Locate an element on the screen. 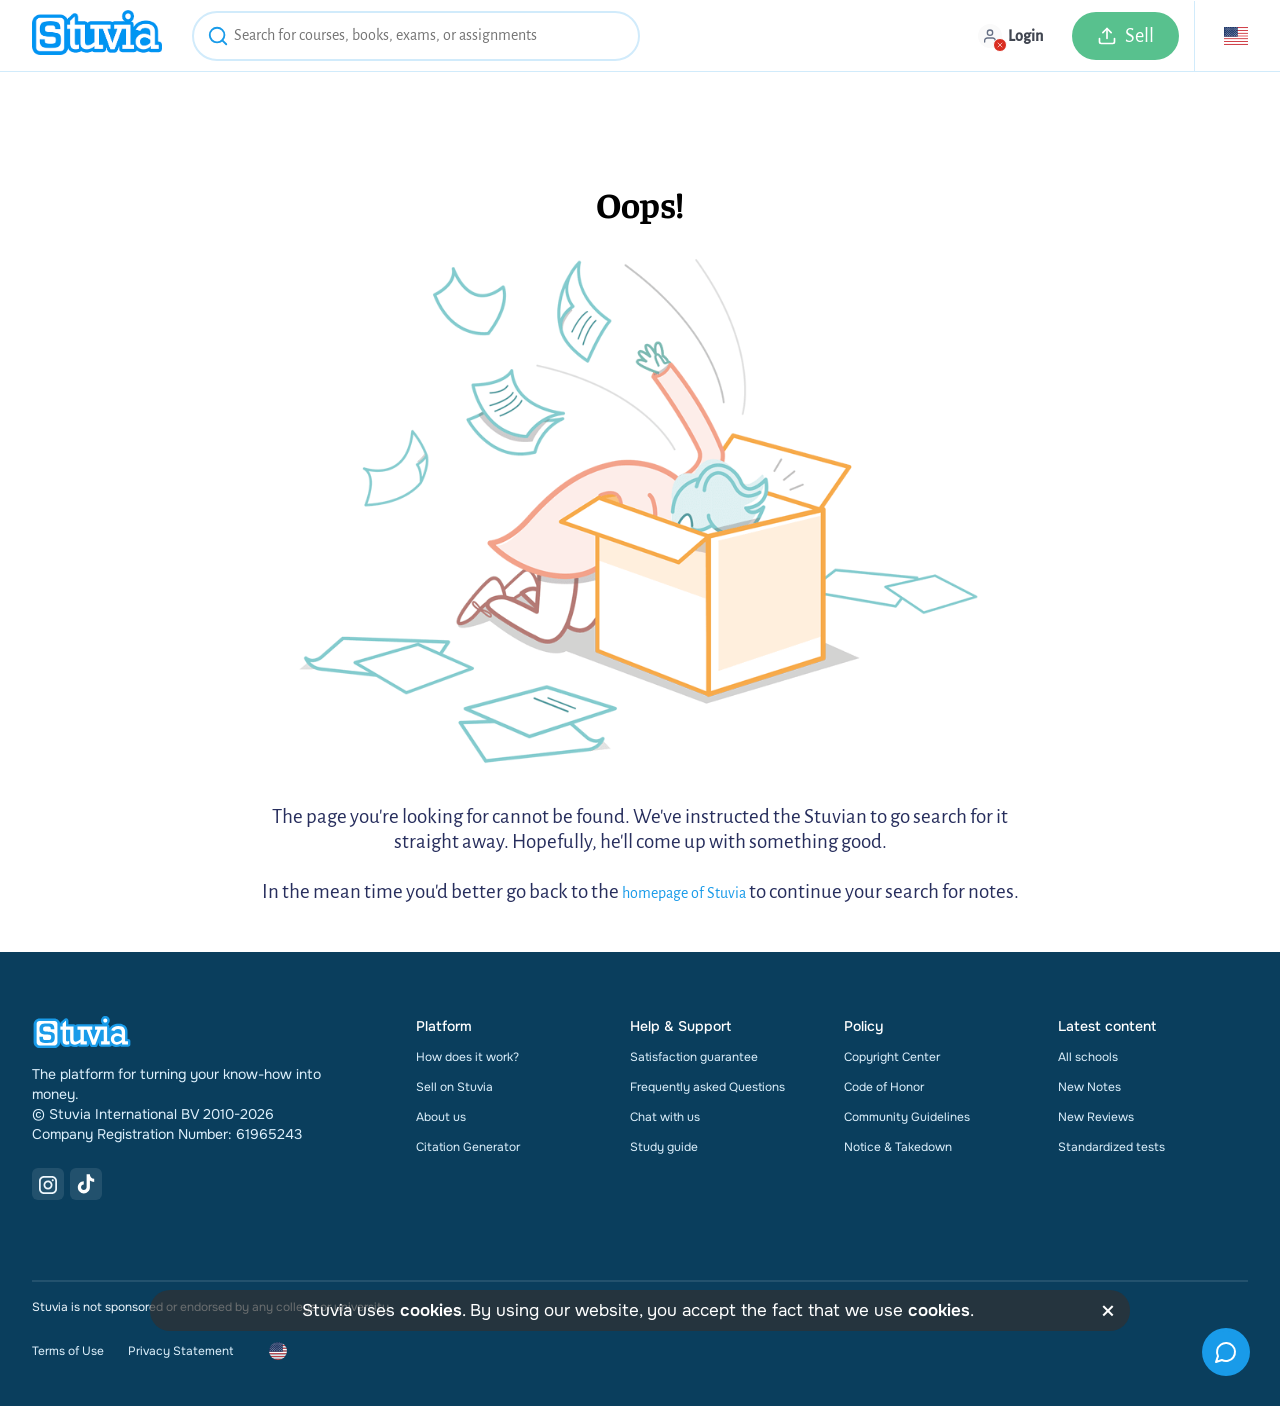 The height and width of the screenshot is (1406, 1280). Privacy Statement is located at coordinates (180, 1351).